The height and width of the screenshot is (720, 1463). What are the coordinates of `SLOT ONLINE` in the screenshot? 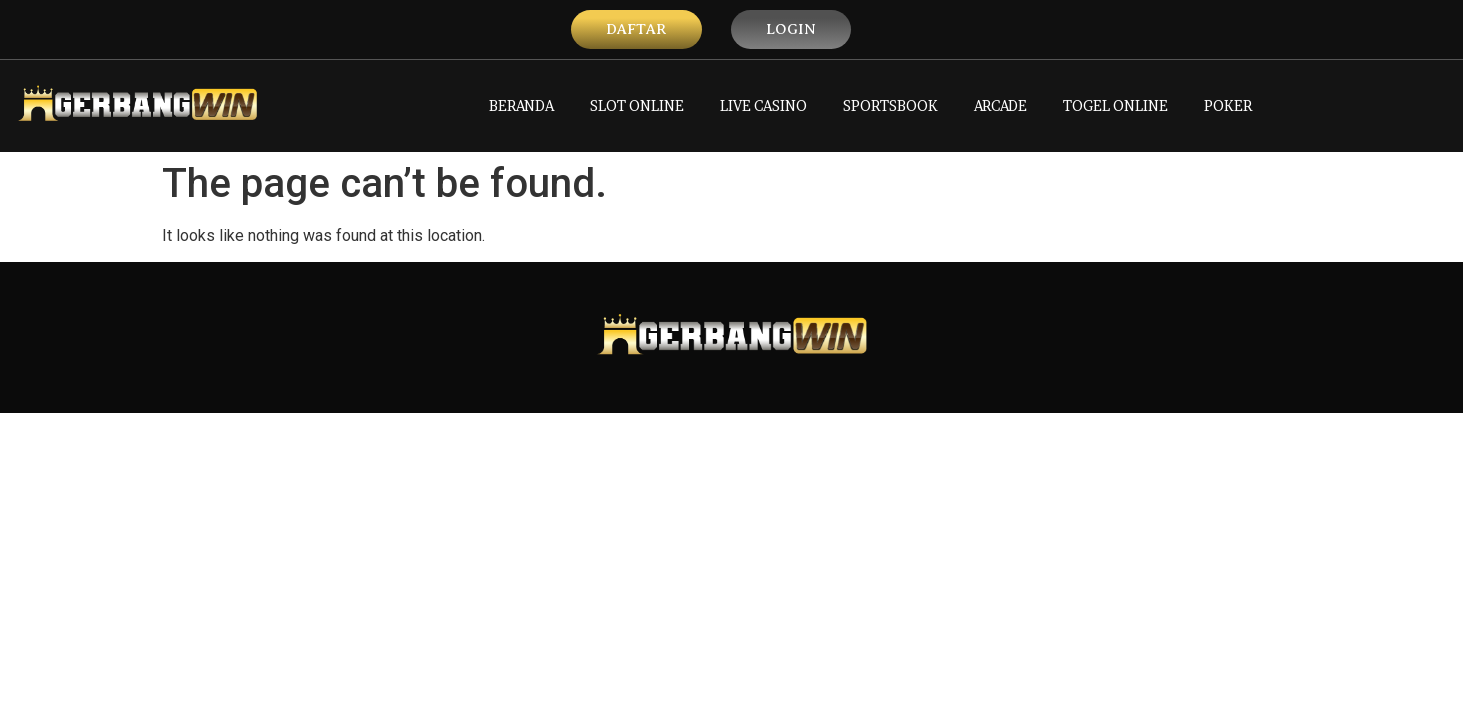 It's located at (637, 105).